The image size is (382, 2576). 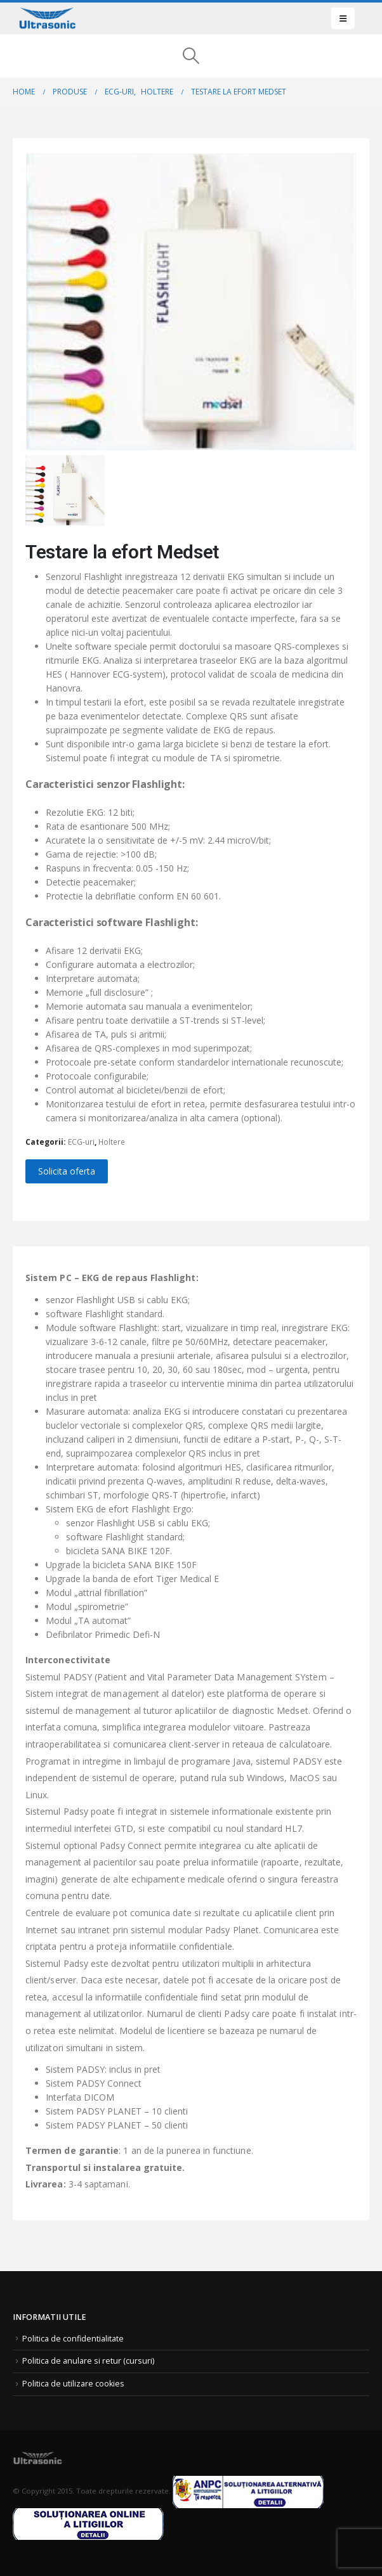 What do you see at coordinates (73, 2383) in the screenshot?
I see `Politica de utilizare cookies` at bounding box center [73, 2383].